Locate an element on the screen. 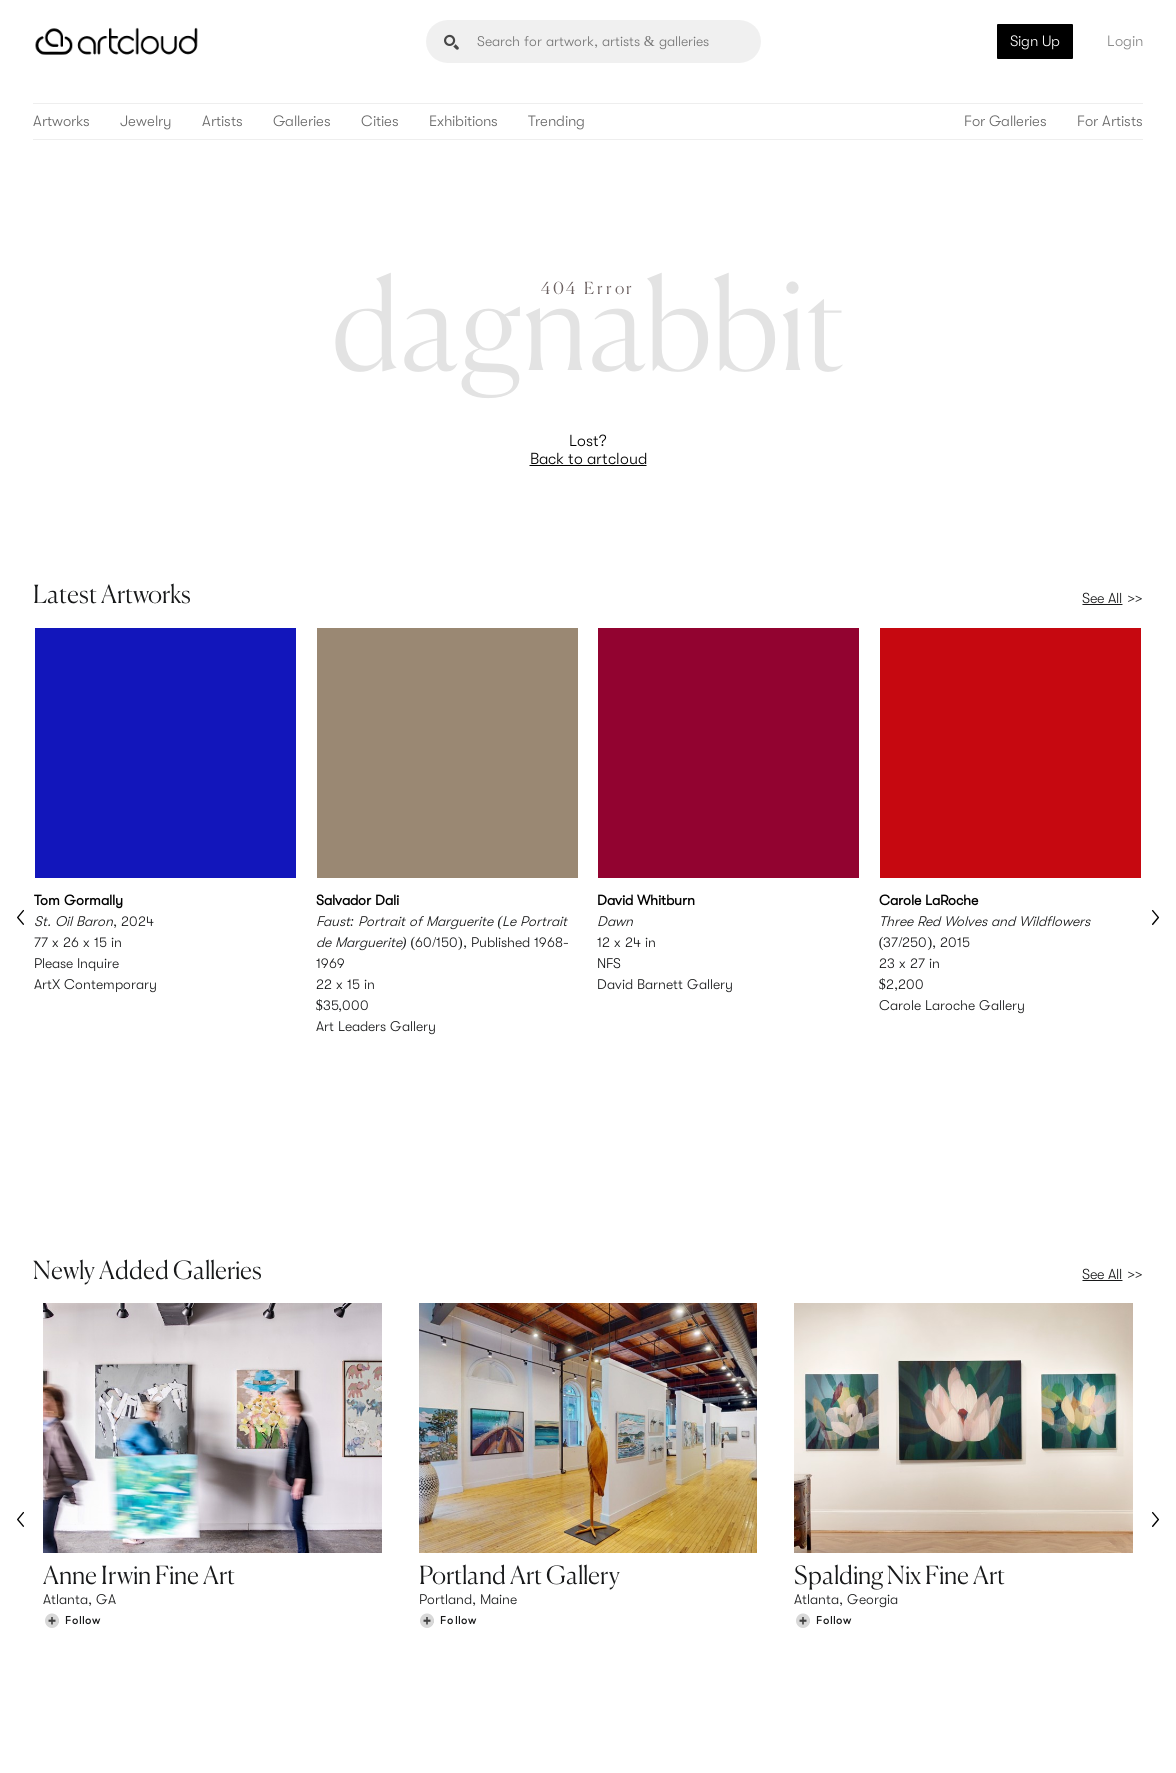  Privacy Policy is located at coordinates (198, 1745).